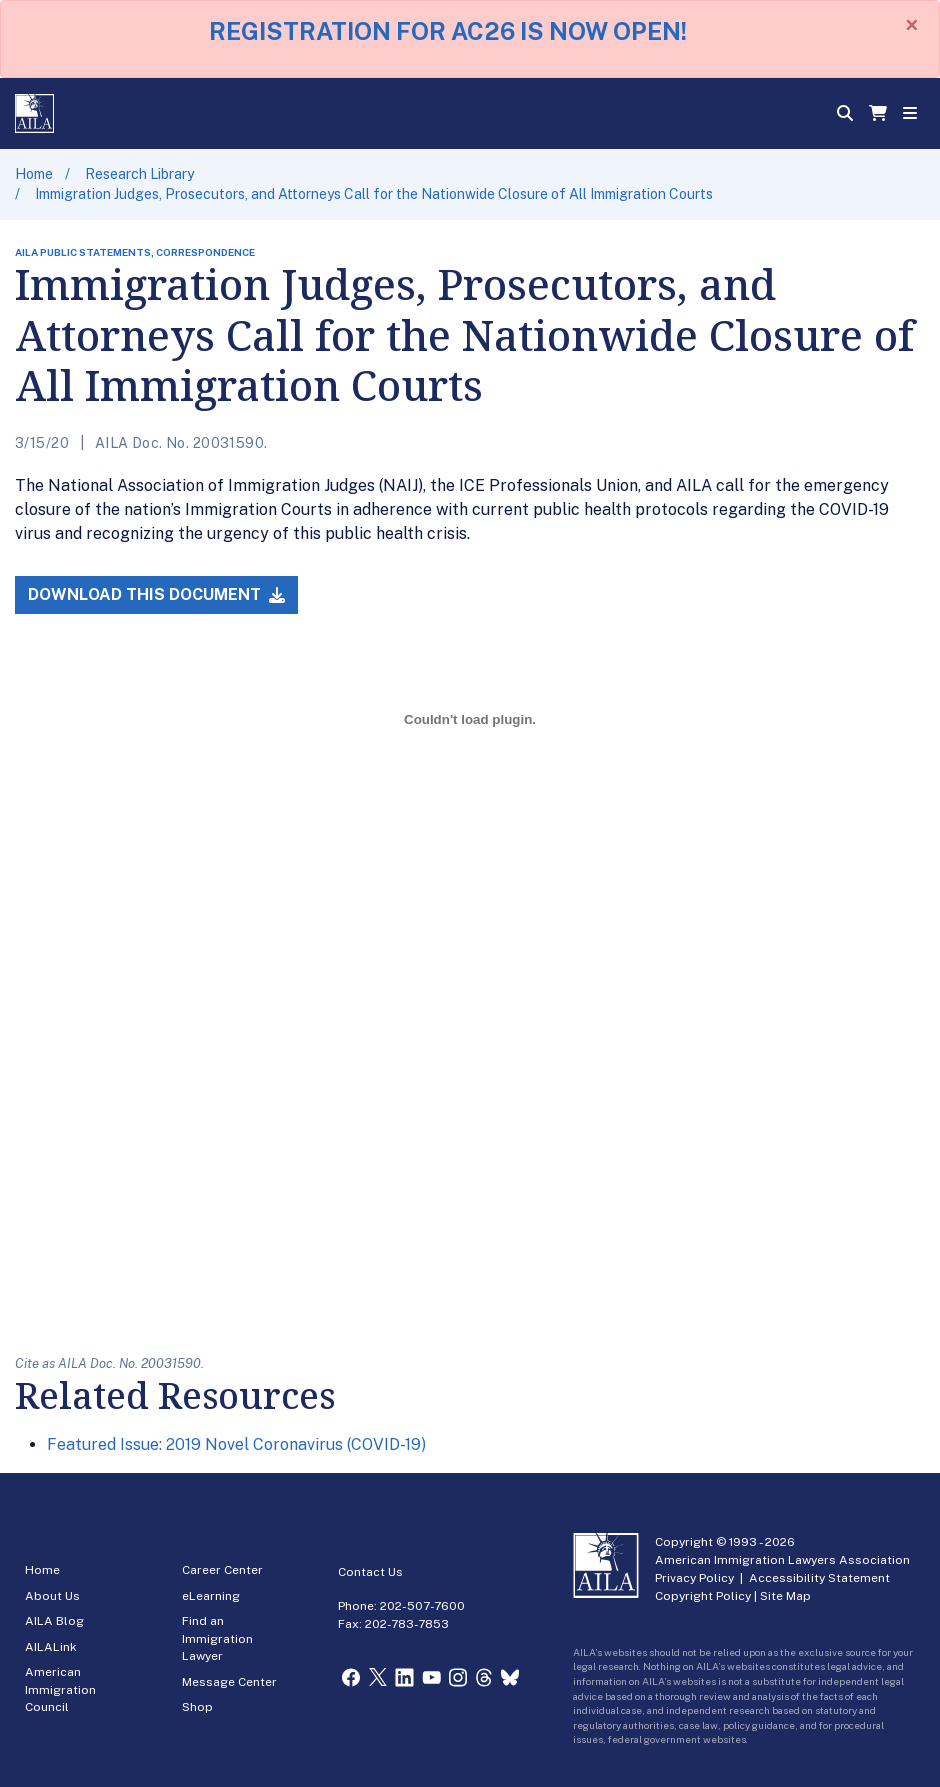 This screenshot has width=940, height=1787. Describe the element at coordinates (52, 1596) in the screenshot. I see `About Us` at that location.